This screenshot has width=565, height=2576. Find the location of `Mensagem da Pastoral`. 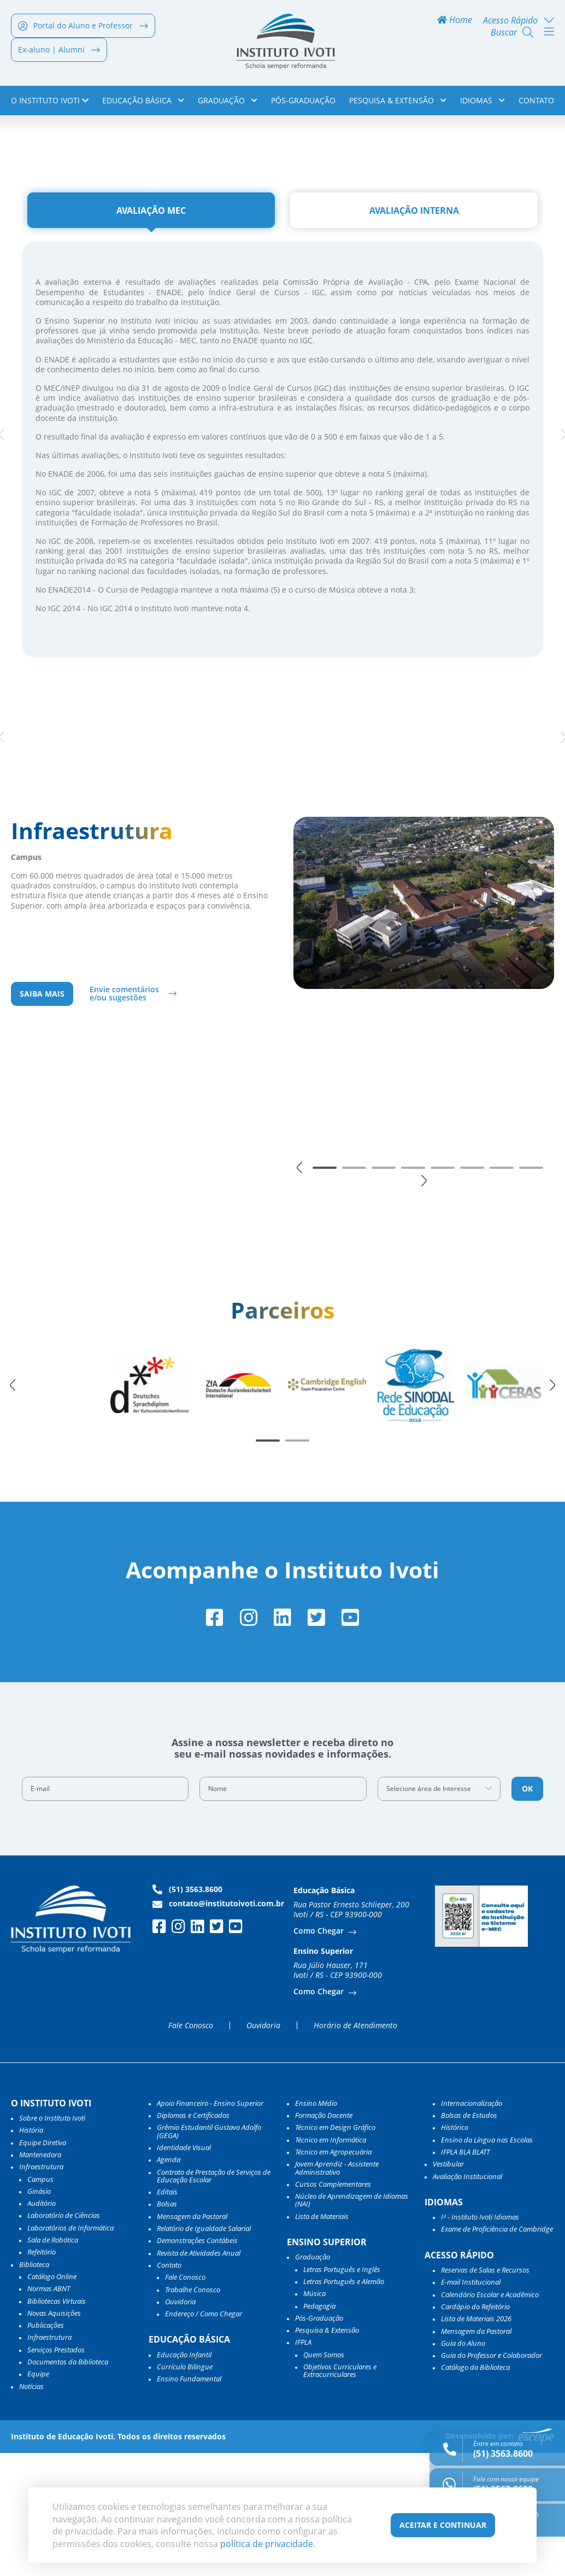

Mensagem da Pastoral is located at coordinates (192, 2339).